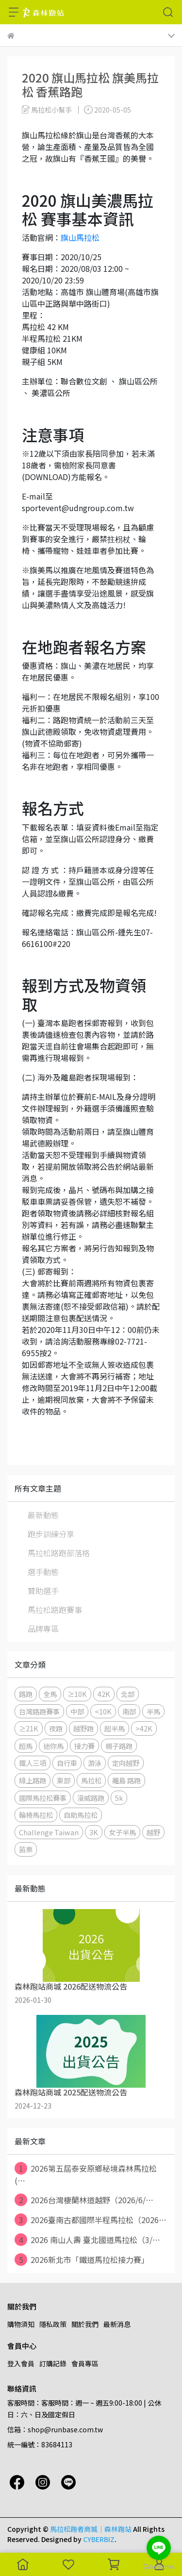 The width and height of the screenshot is (182, 2576). I want to click on 漫威路跑, so click(90, 1798).